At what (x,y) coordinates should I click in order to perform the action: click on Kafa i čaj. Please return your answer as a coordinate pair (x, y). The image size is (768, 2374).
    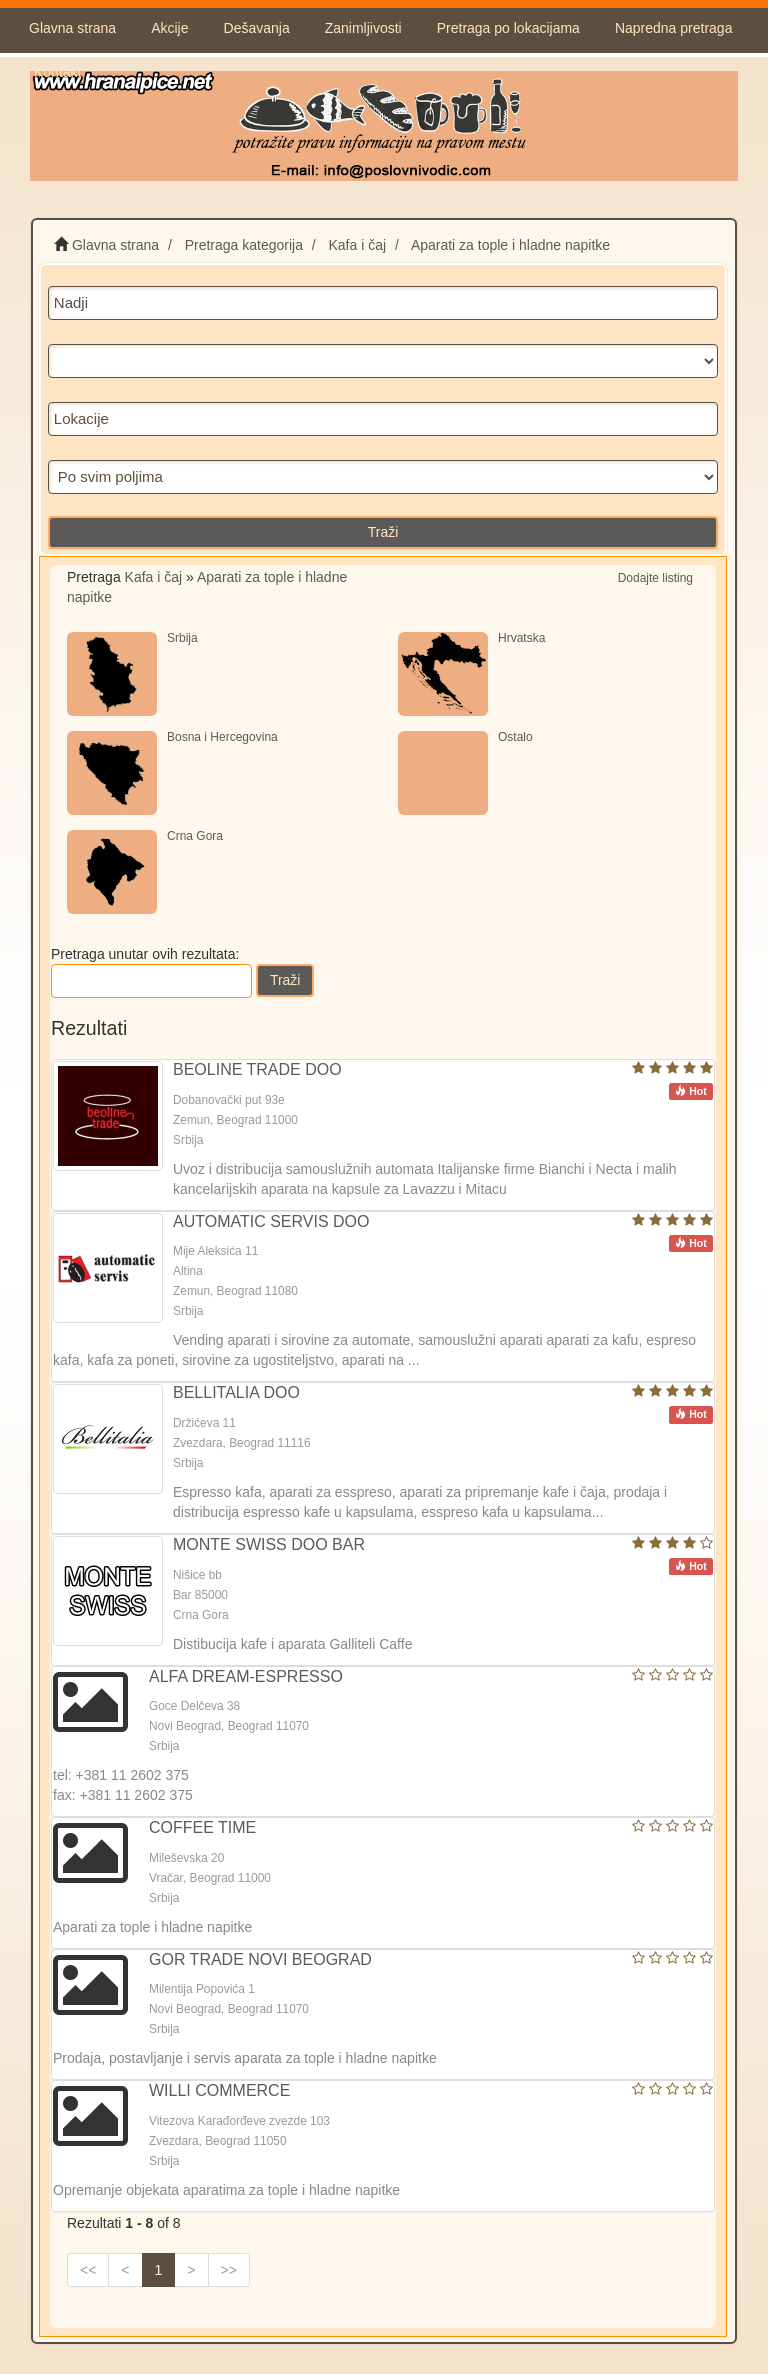
    Looking at the image, I should click on (154, 577).